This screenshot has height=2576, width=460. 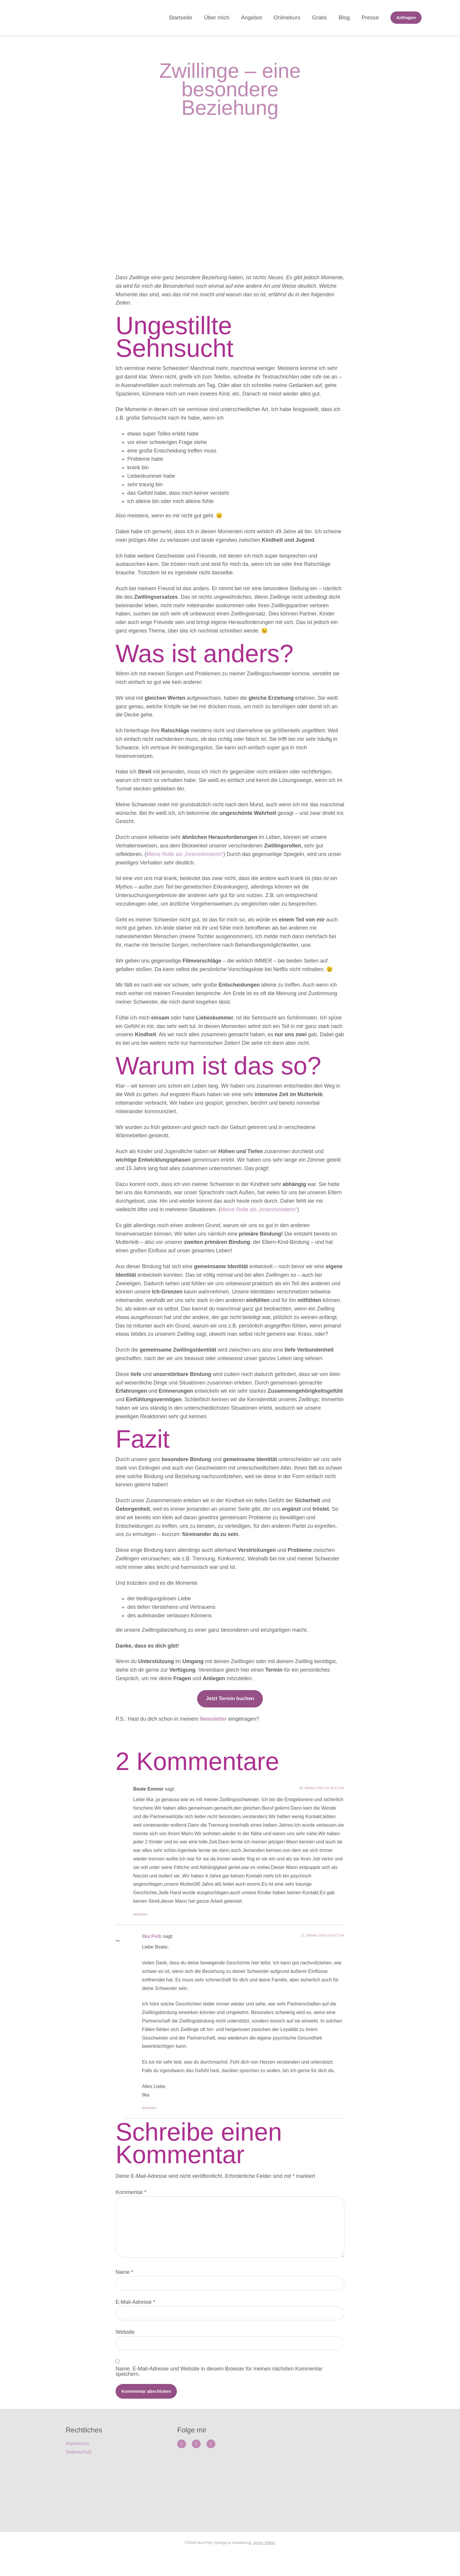 What do you see at coordinates (287, 17) in the screenshot?
I see `Onlinekurs` at bounding box center [287, 17].